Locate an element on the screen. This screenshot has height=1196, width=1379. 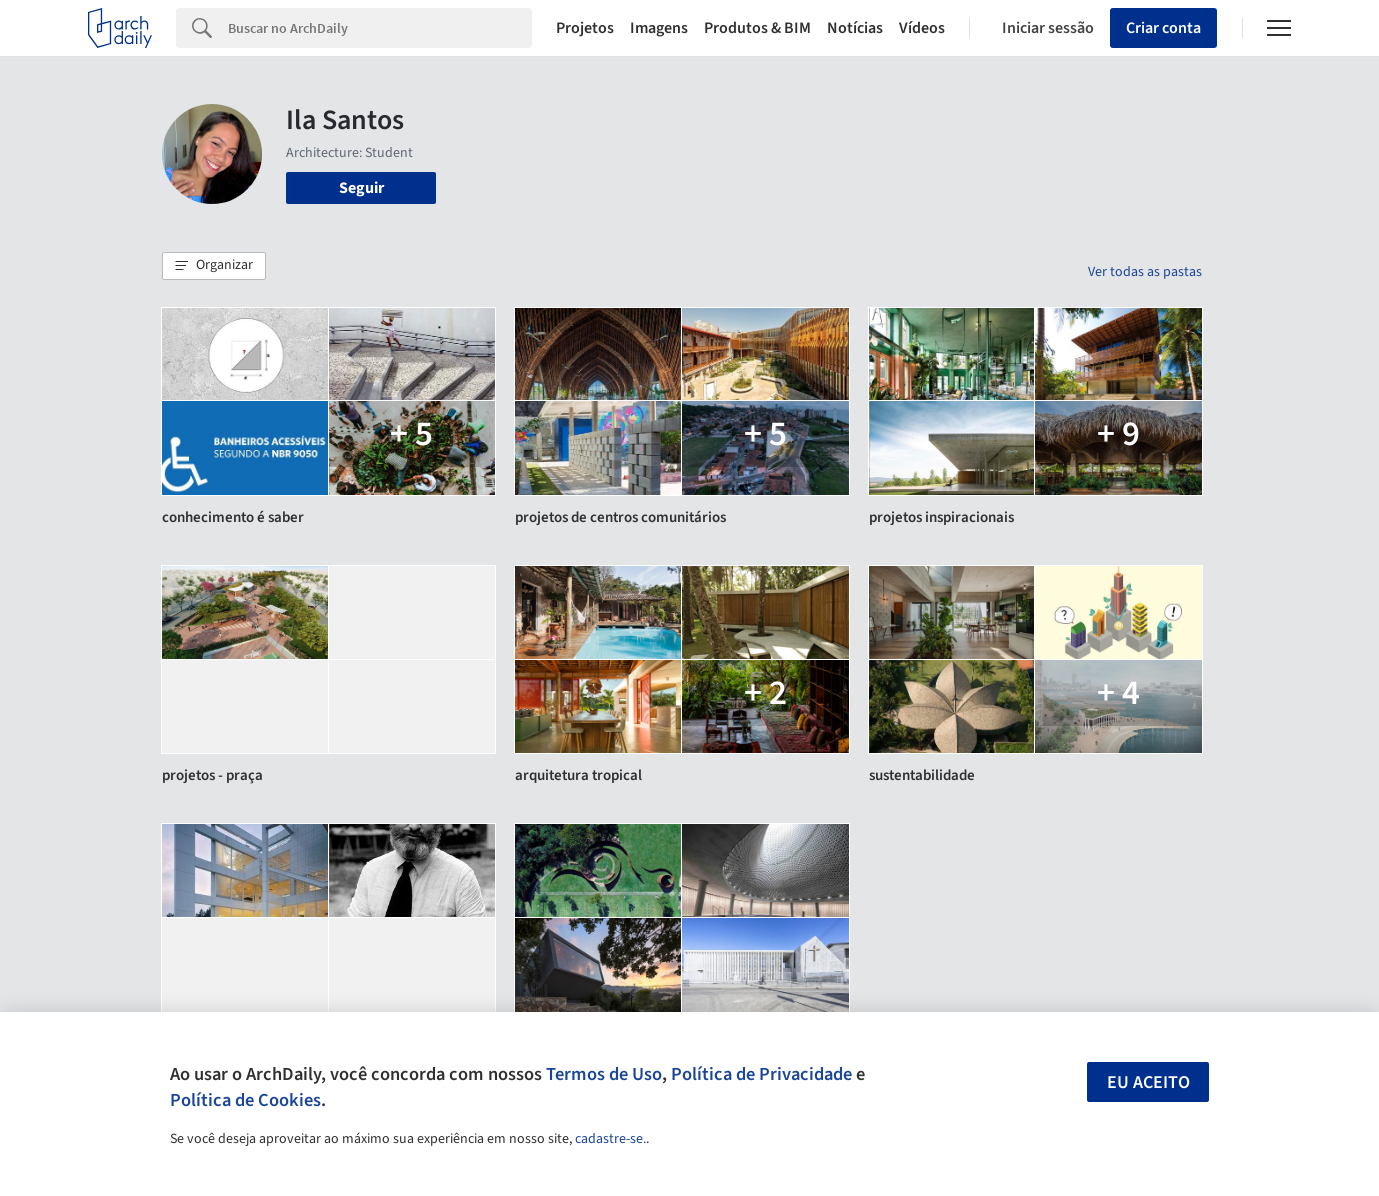
Ver todas as pastas is located at coordinates (1145, 272).